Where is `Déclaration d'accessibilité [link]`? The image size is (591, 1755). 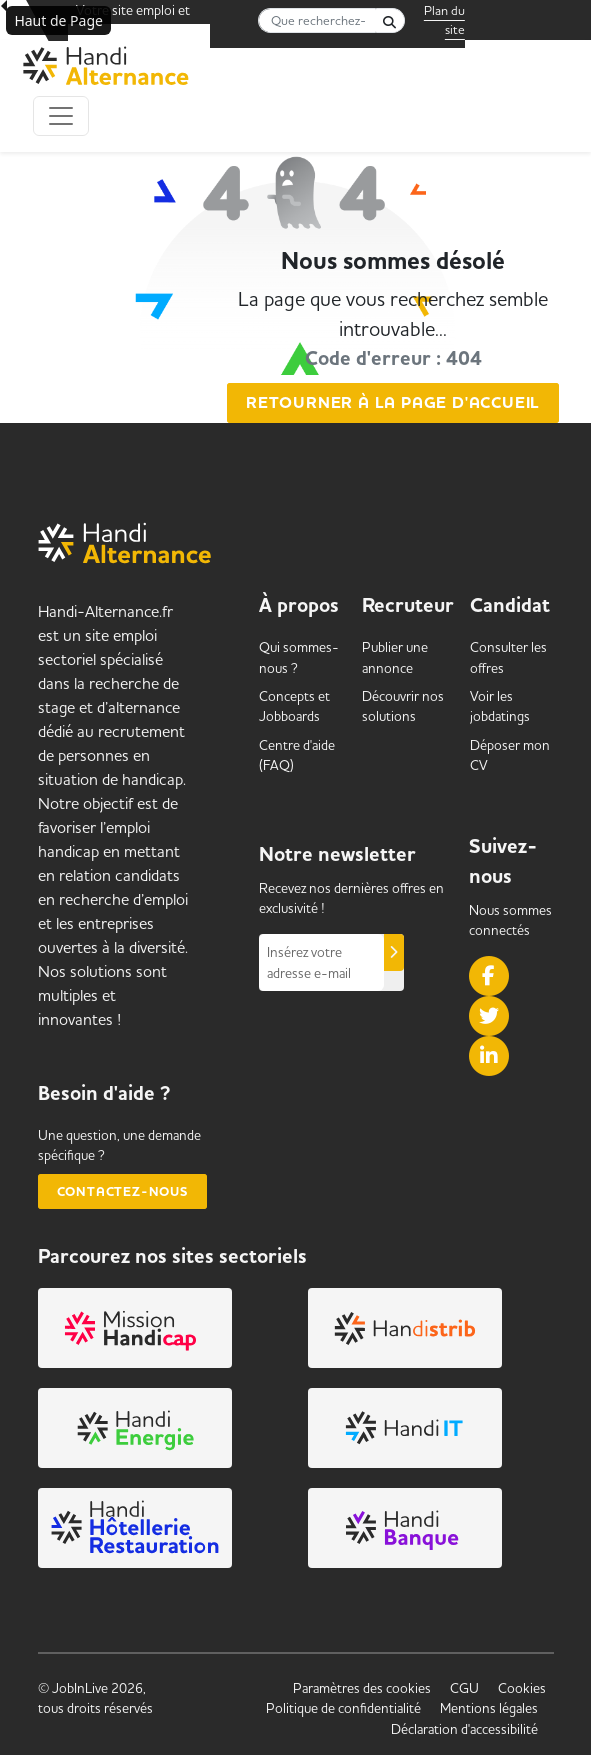 Déclaration d'accessibilité [link] is located at coordinates (464, 1729).